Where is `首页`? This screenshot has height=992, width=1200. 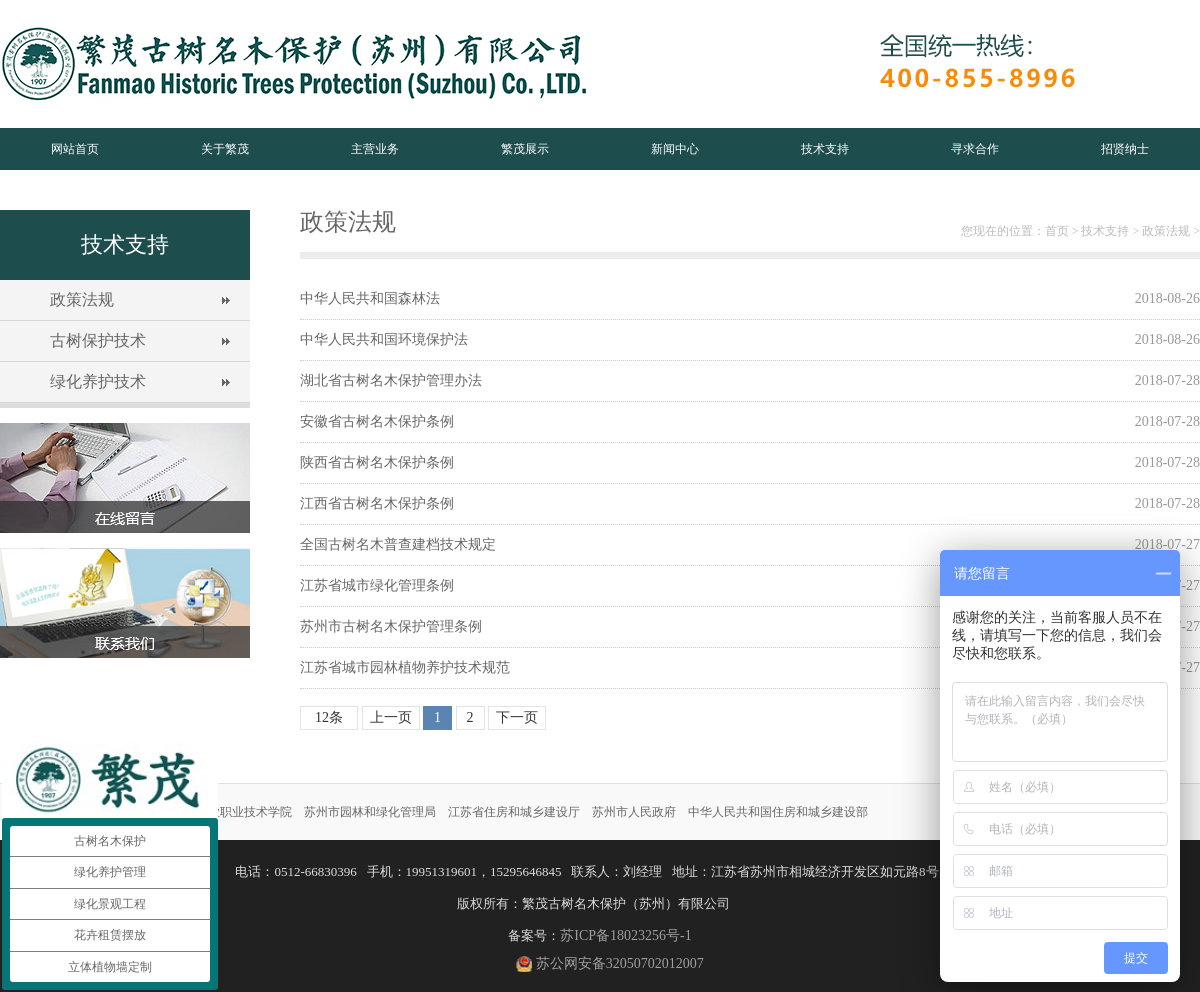 首页 is located at coordinates (1057, 231).